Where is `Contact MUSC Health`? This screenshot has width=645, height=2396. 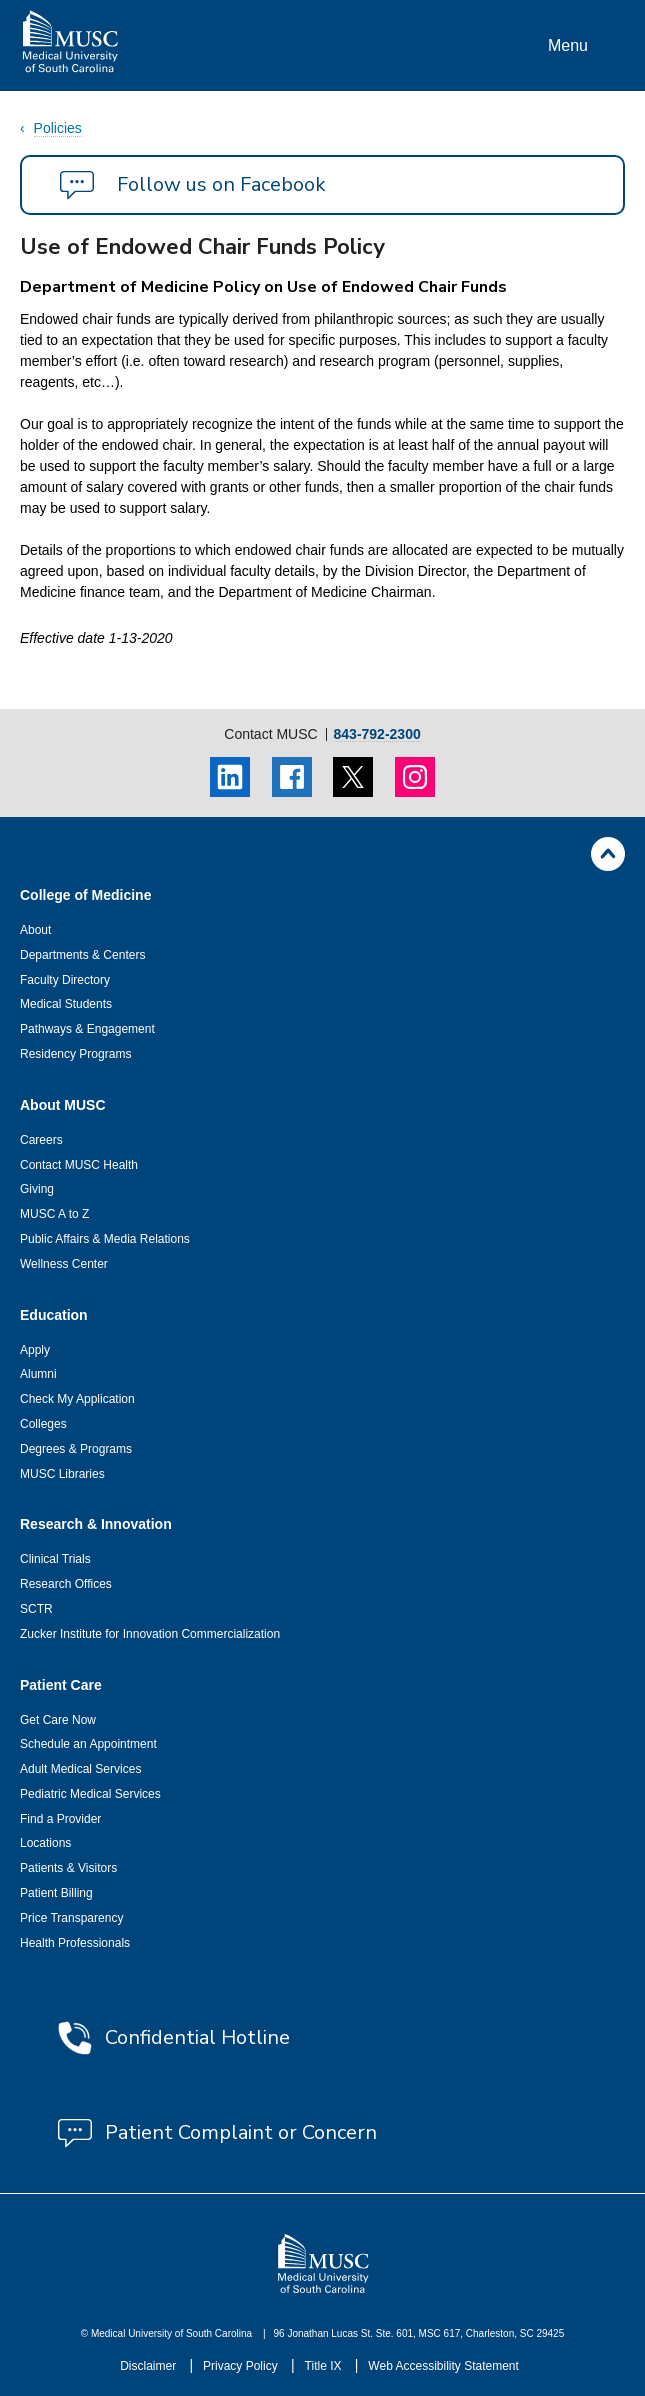 Contact MUSC Health is located at coordinates (79, 1165).